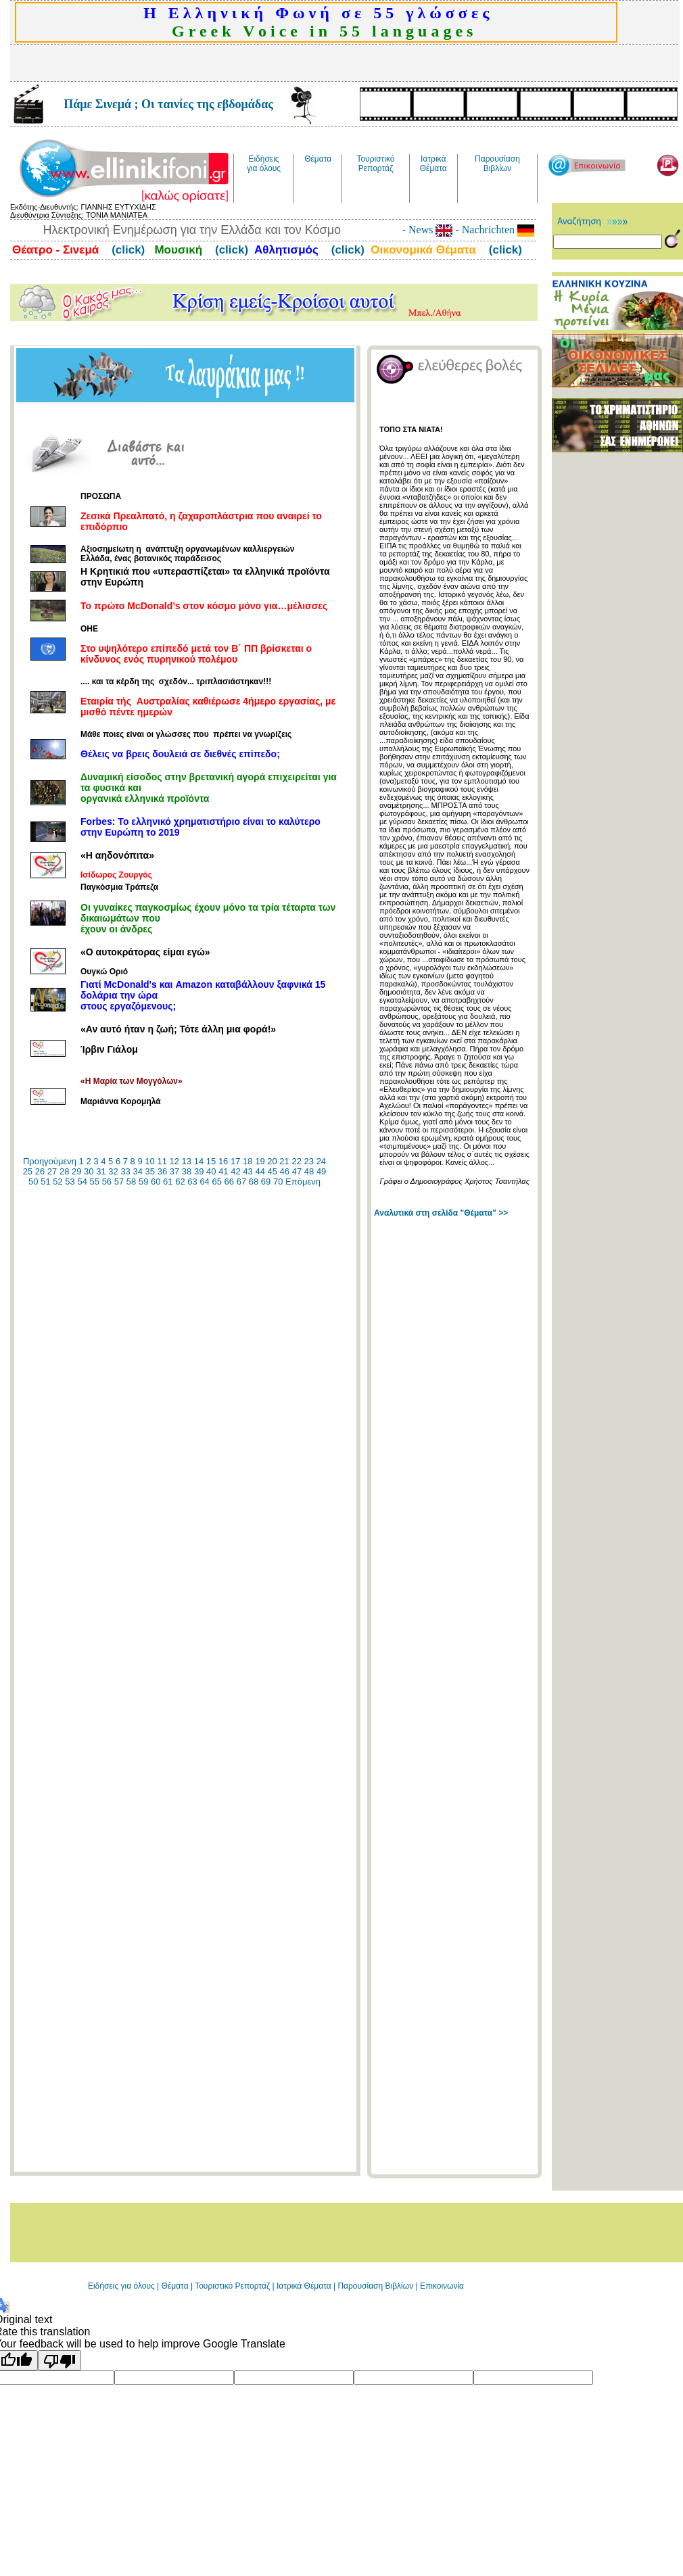  What do you see at coordinates (278, 1181) in the screenshot?
I see `70` at bounding box center [278, 1181].